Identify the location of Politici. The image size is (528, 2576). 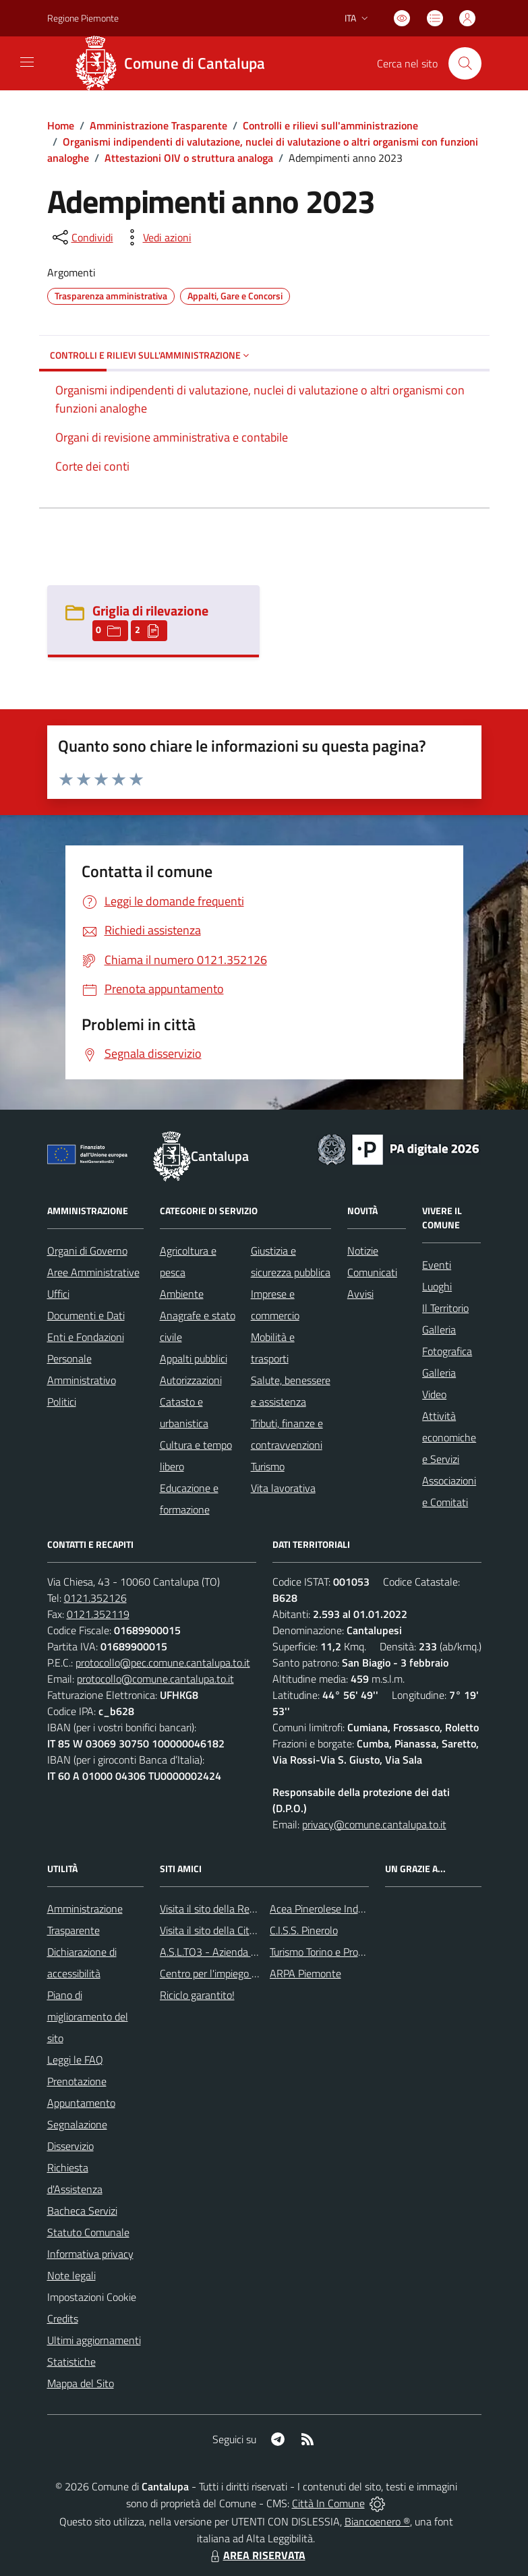
(61, 1402).